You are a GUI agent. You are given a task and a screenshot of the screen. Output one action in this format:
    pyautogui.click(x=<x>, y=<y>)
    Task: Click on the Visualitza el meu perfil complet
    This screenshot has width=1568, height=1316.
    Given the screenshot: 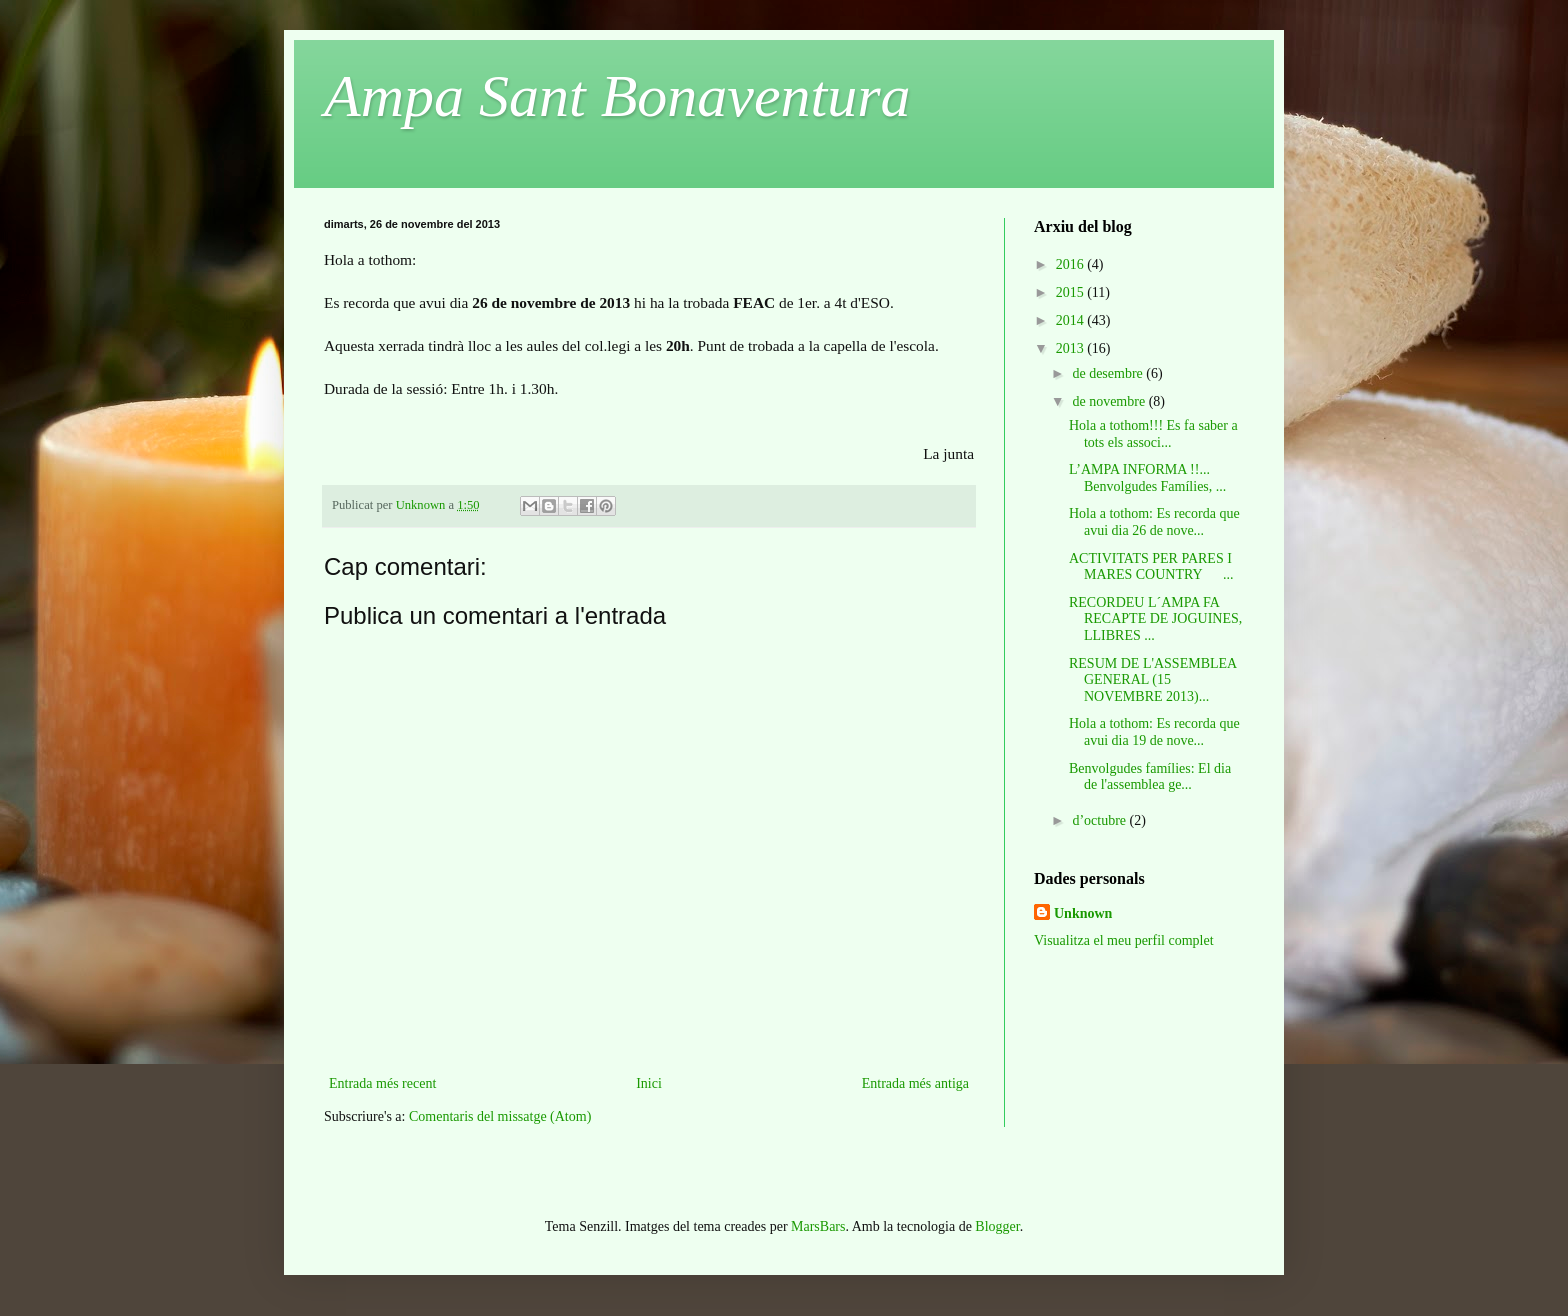 What is the action you would take?
    pyautogui.click(x=1124, y=940)
    